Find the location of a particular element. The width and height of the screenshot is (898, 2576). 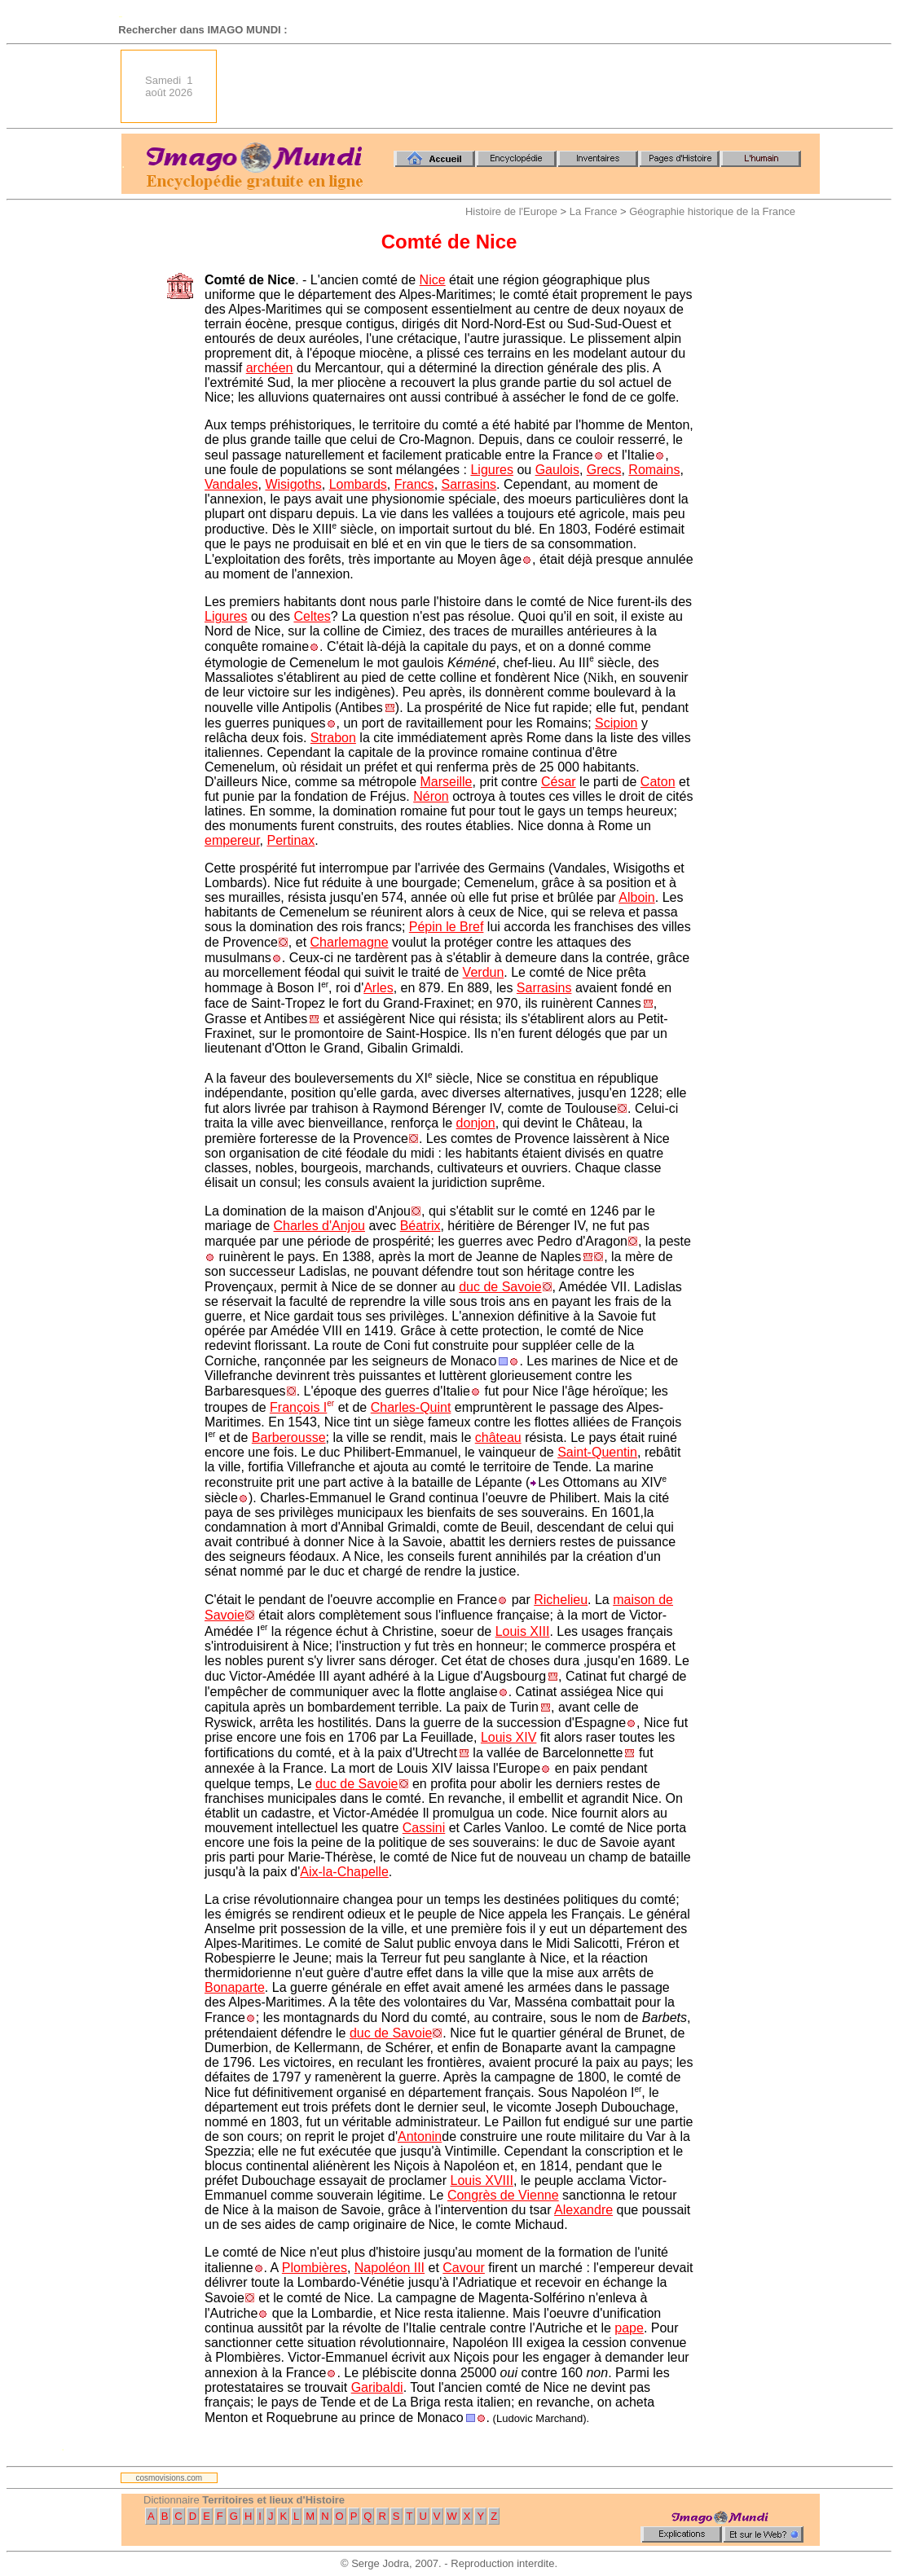

Marseille is located at coordinates (446, 782).